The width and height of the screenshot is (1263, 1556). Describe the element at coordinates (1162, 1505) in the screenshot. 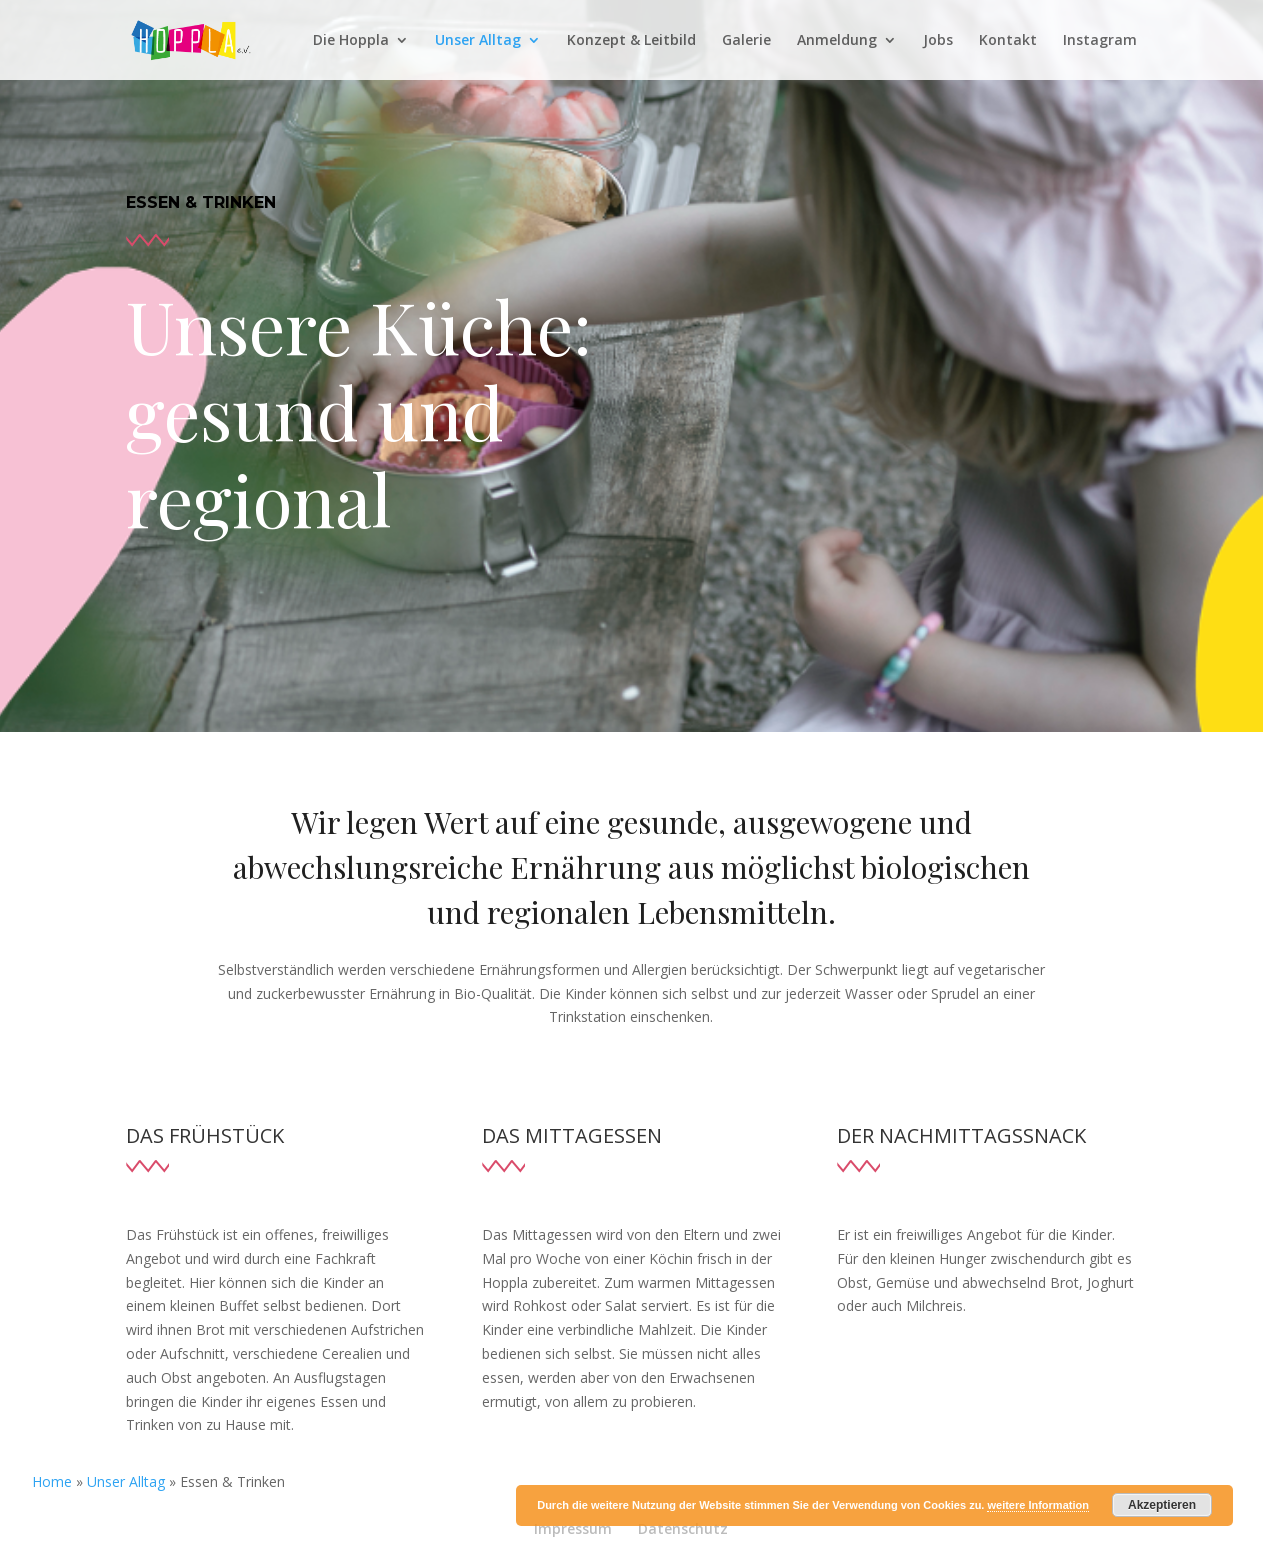

I see `Akzeptieren` at that location.